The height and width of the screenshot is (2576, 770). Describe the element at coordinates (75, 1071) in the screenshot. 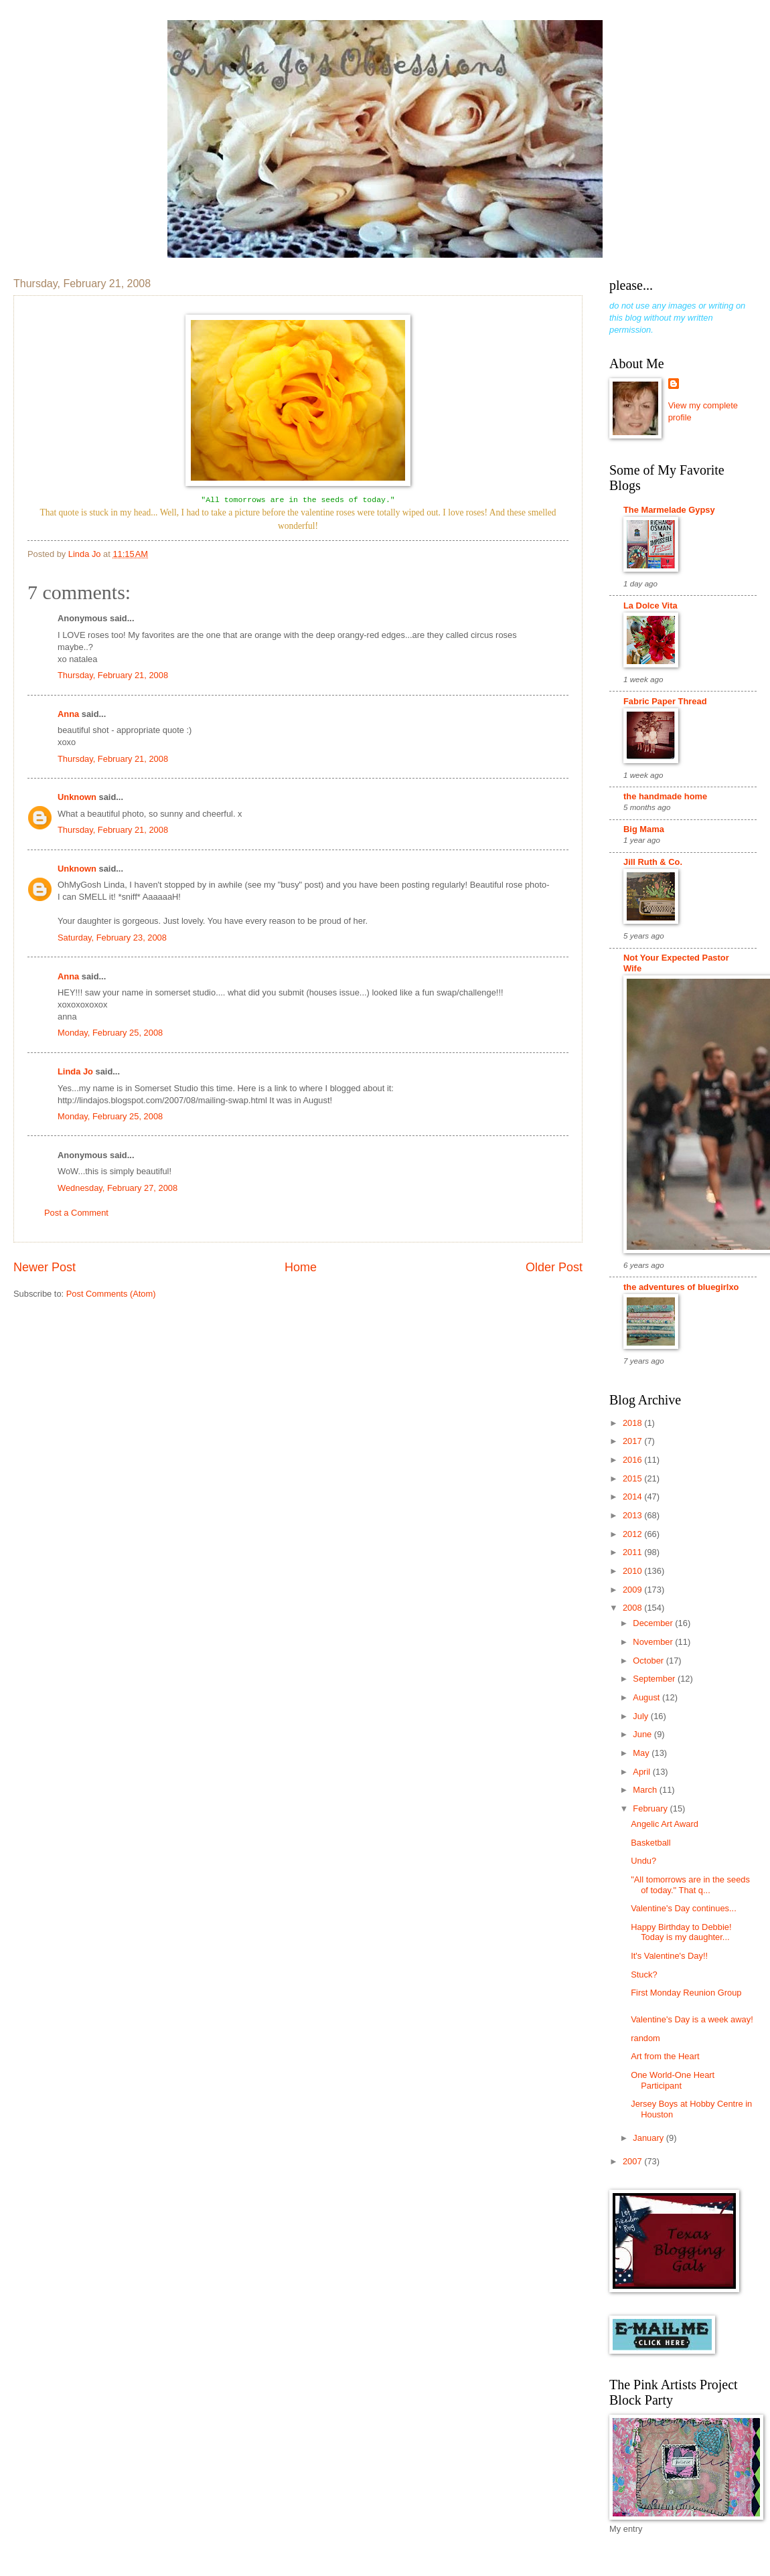

I see `Linda Jo` at that location.